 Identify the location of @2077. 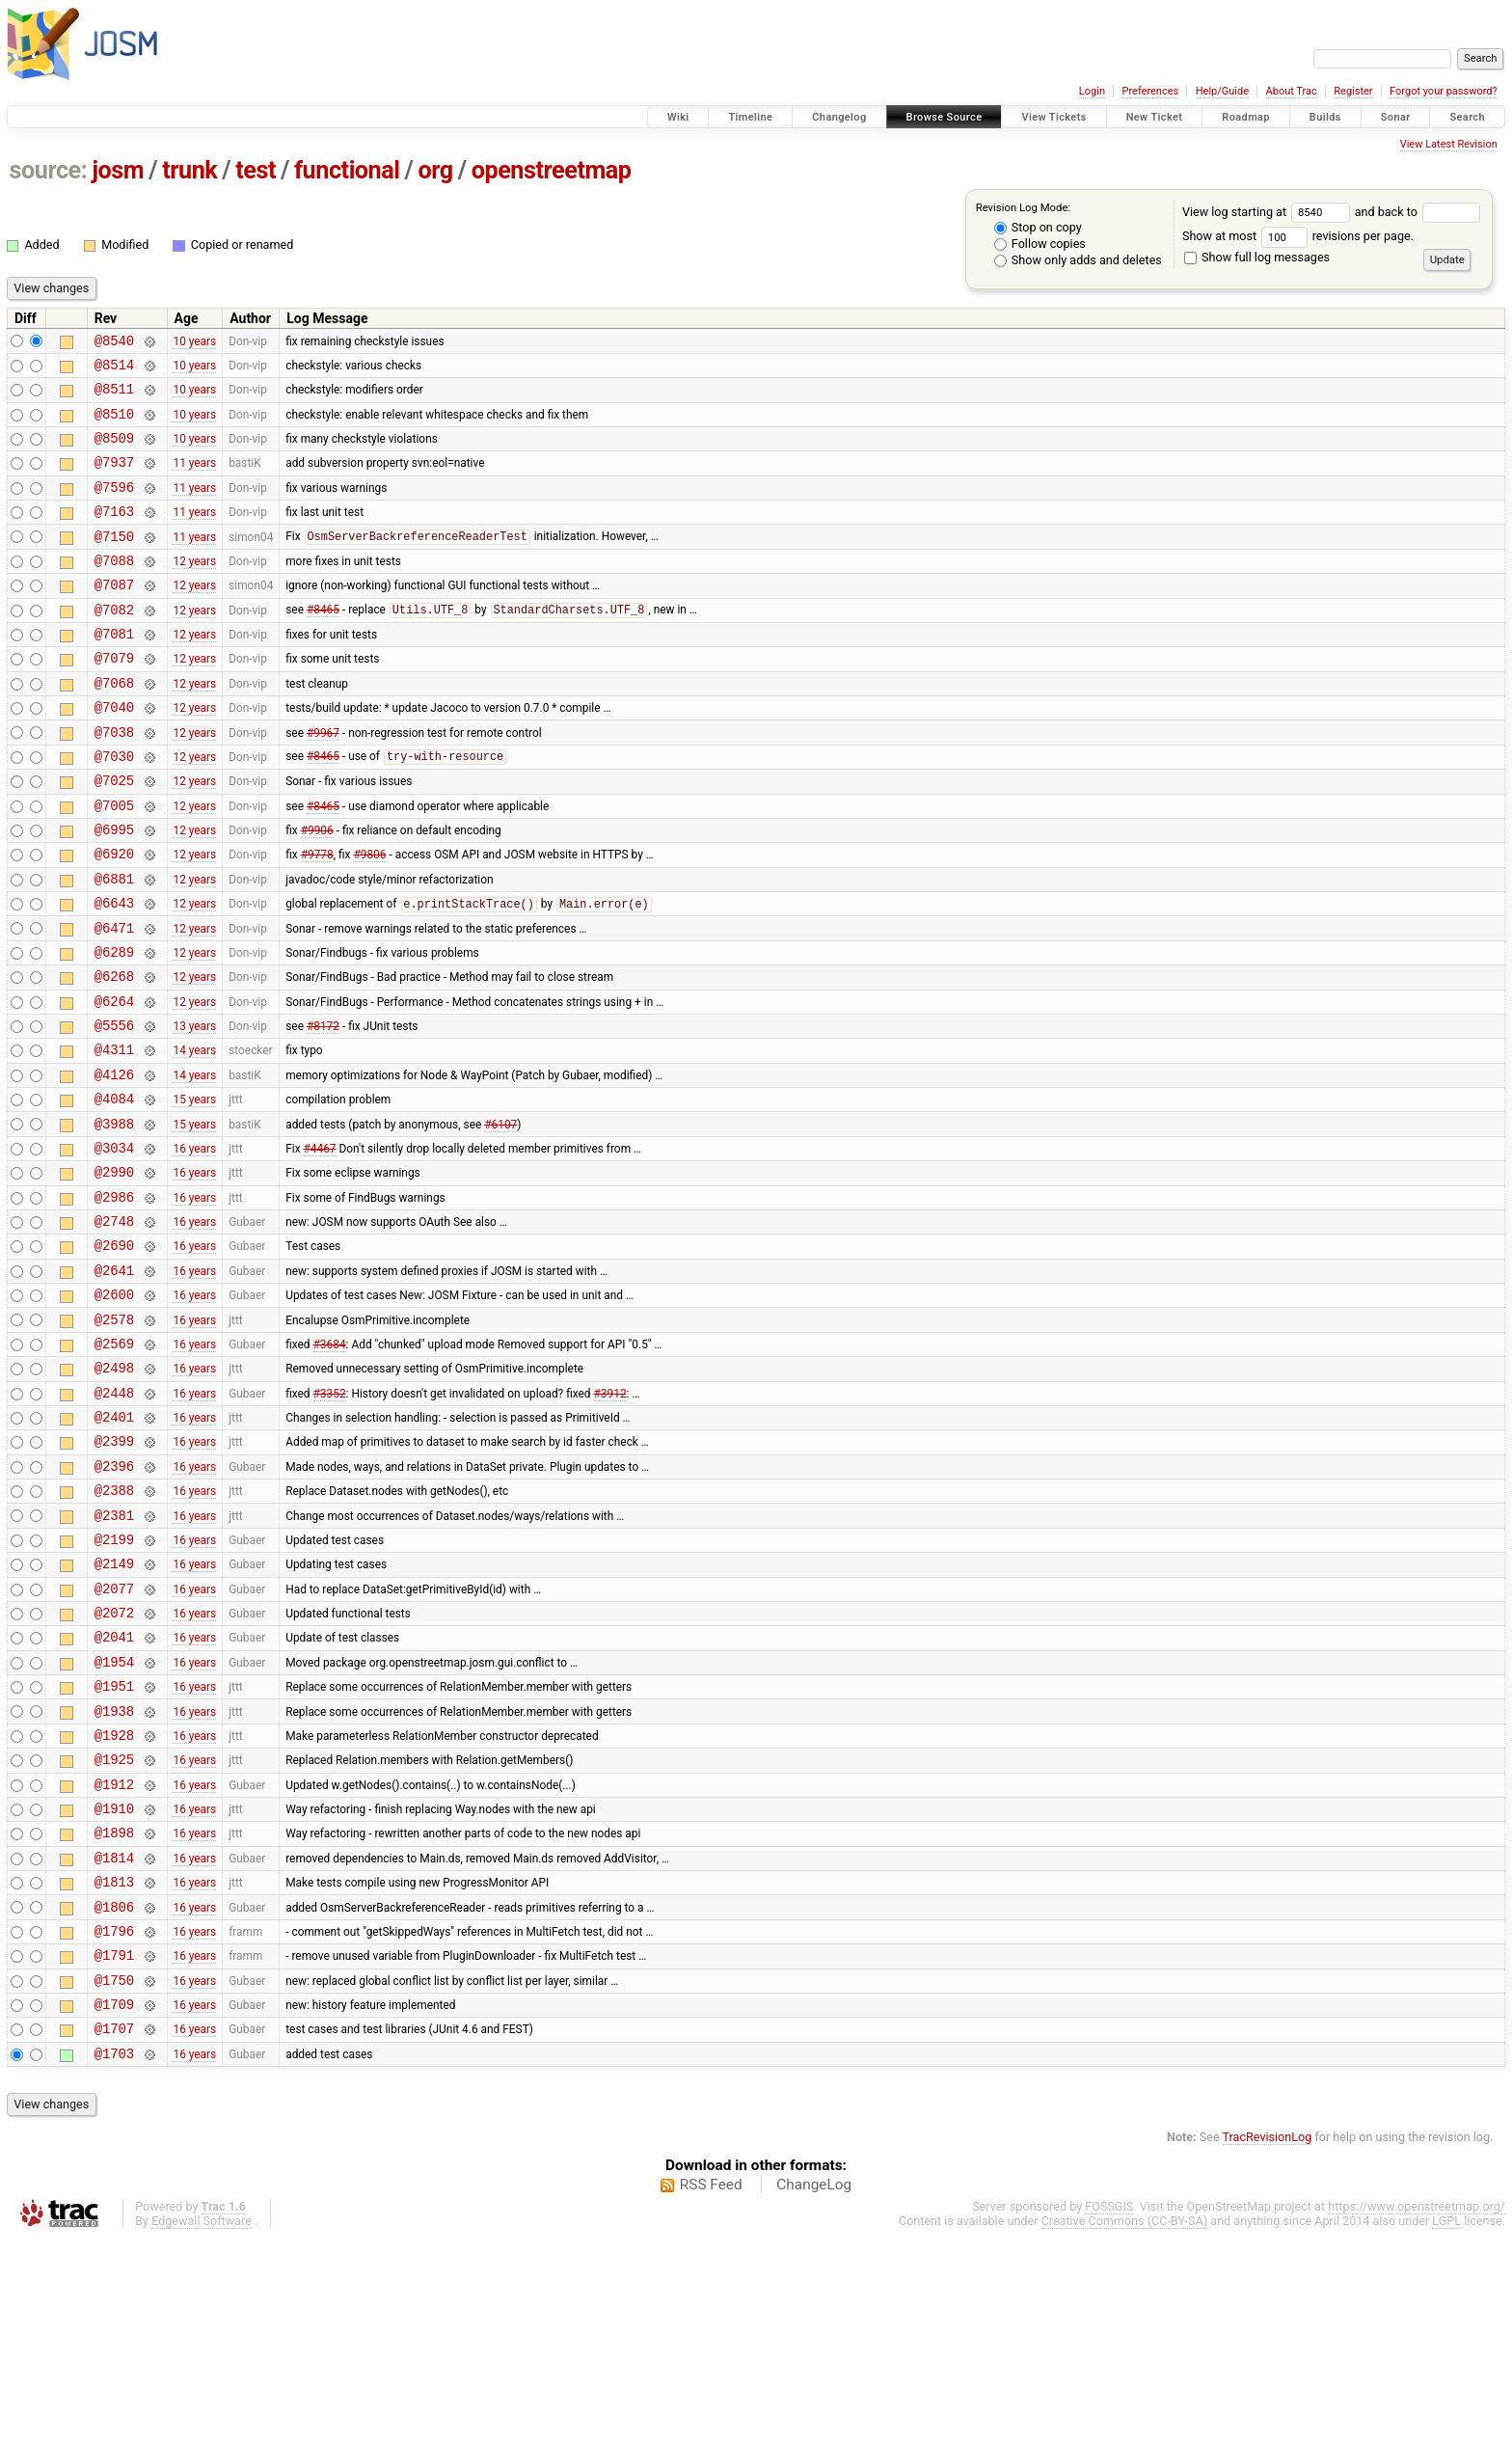
(114, 1738).